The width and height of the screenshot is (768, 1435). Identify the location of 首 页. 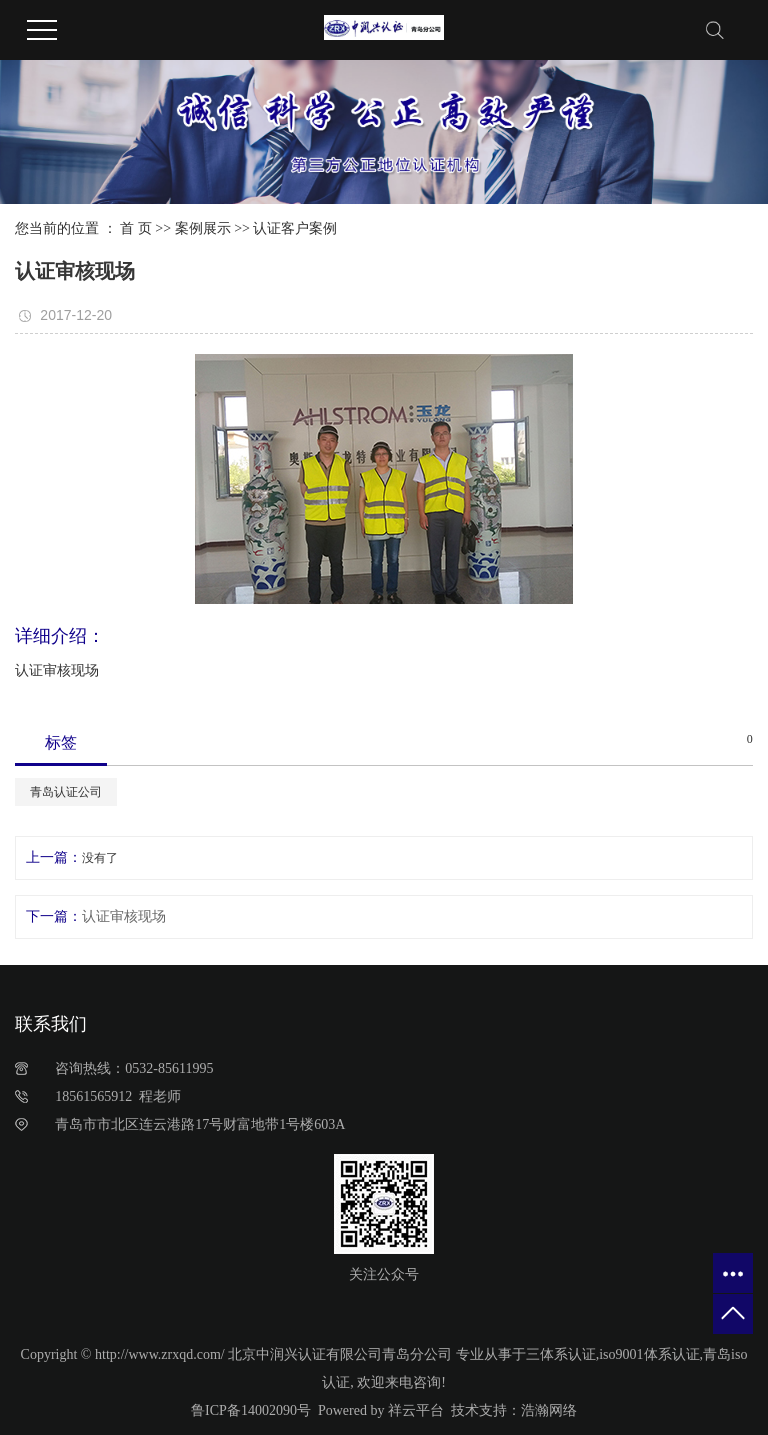
(136, 228).